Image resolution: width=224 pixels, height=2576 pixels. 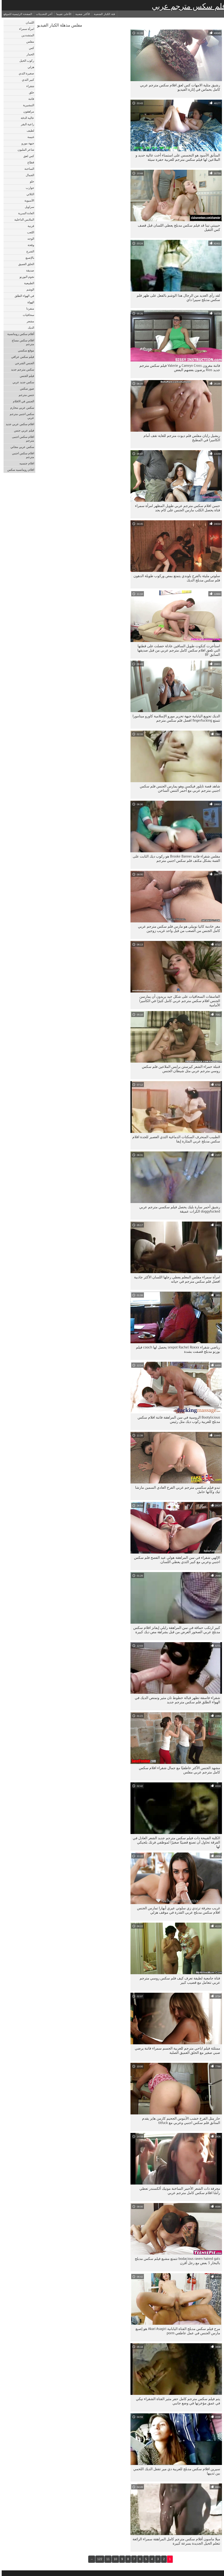 What do you see at coordinates (29, 327) in the screenshot?
I see `الديك` at bounding box center [29, 327].